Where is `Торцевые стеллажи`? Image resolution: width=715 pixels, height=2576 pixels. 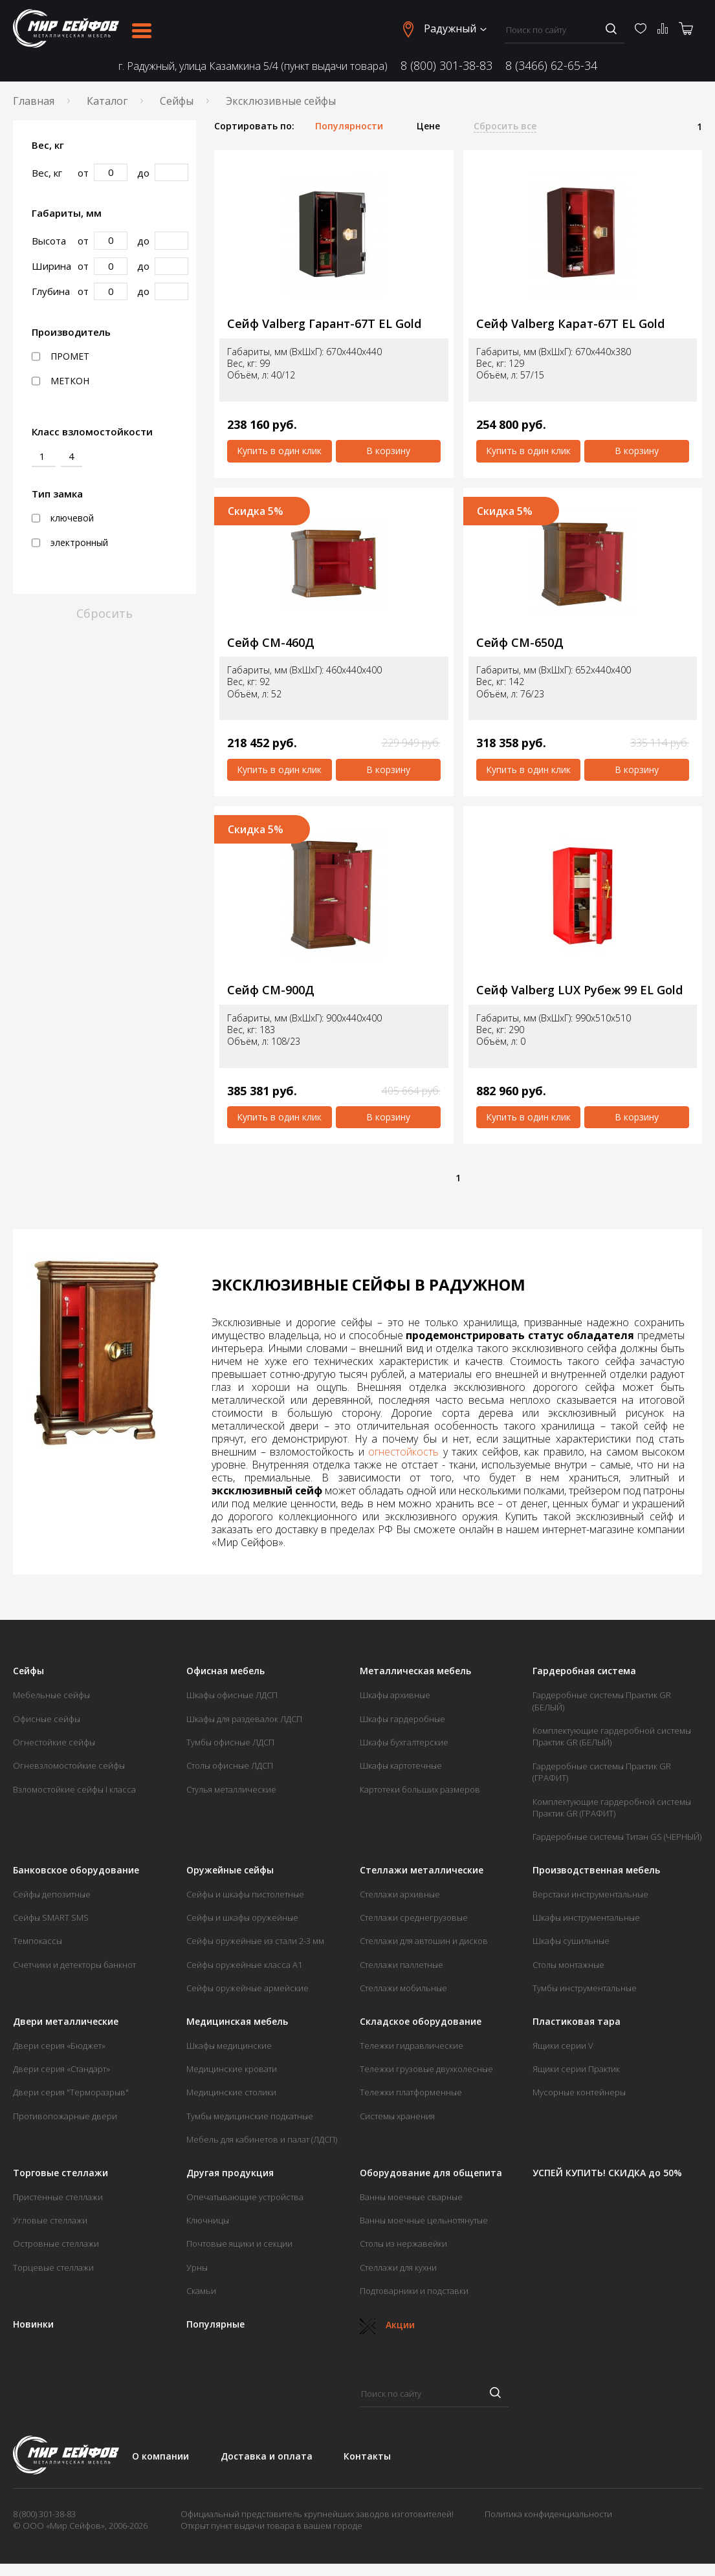
Торцевые стеллажи is located at coordinates (53, 2267).